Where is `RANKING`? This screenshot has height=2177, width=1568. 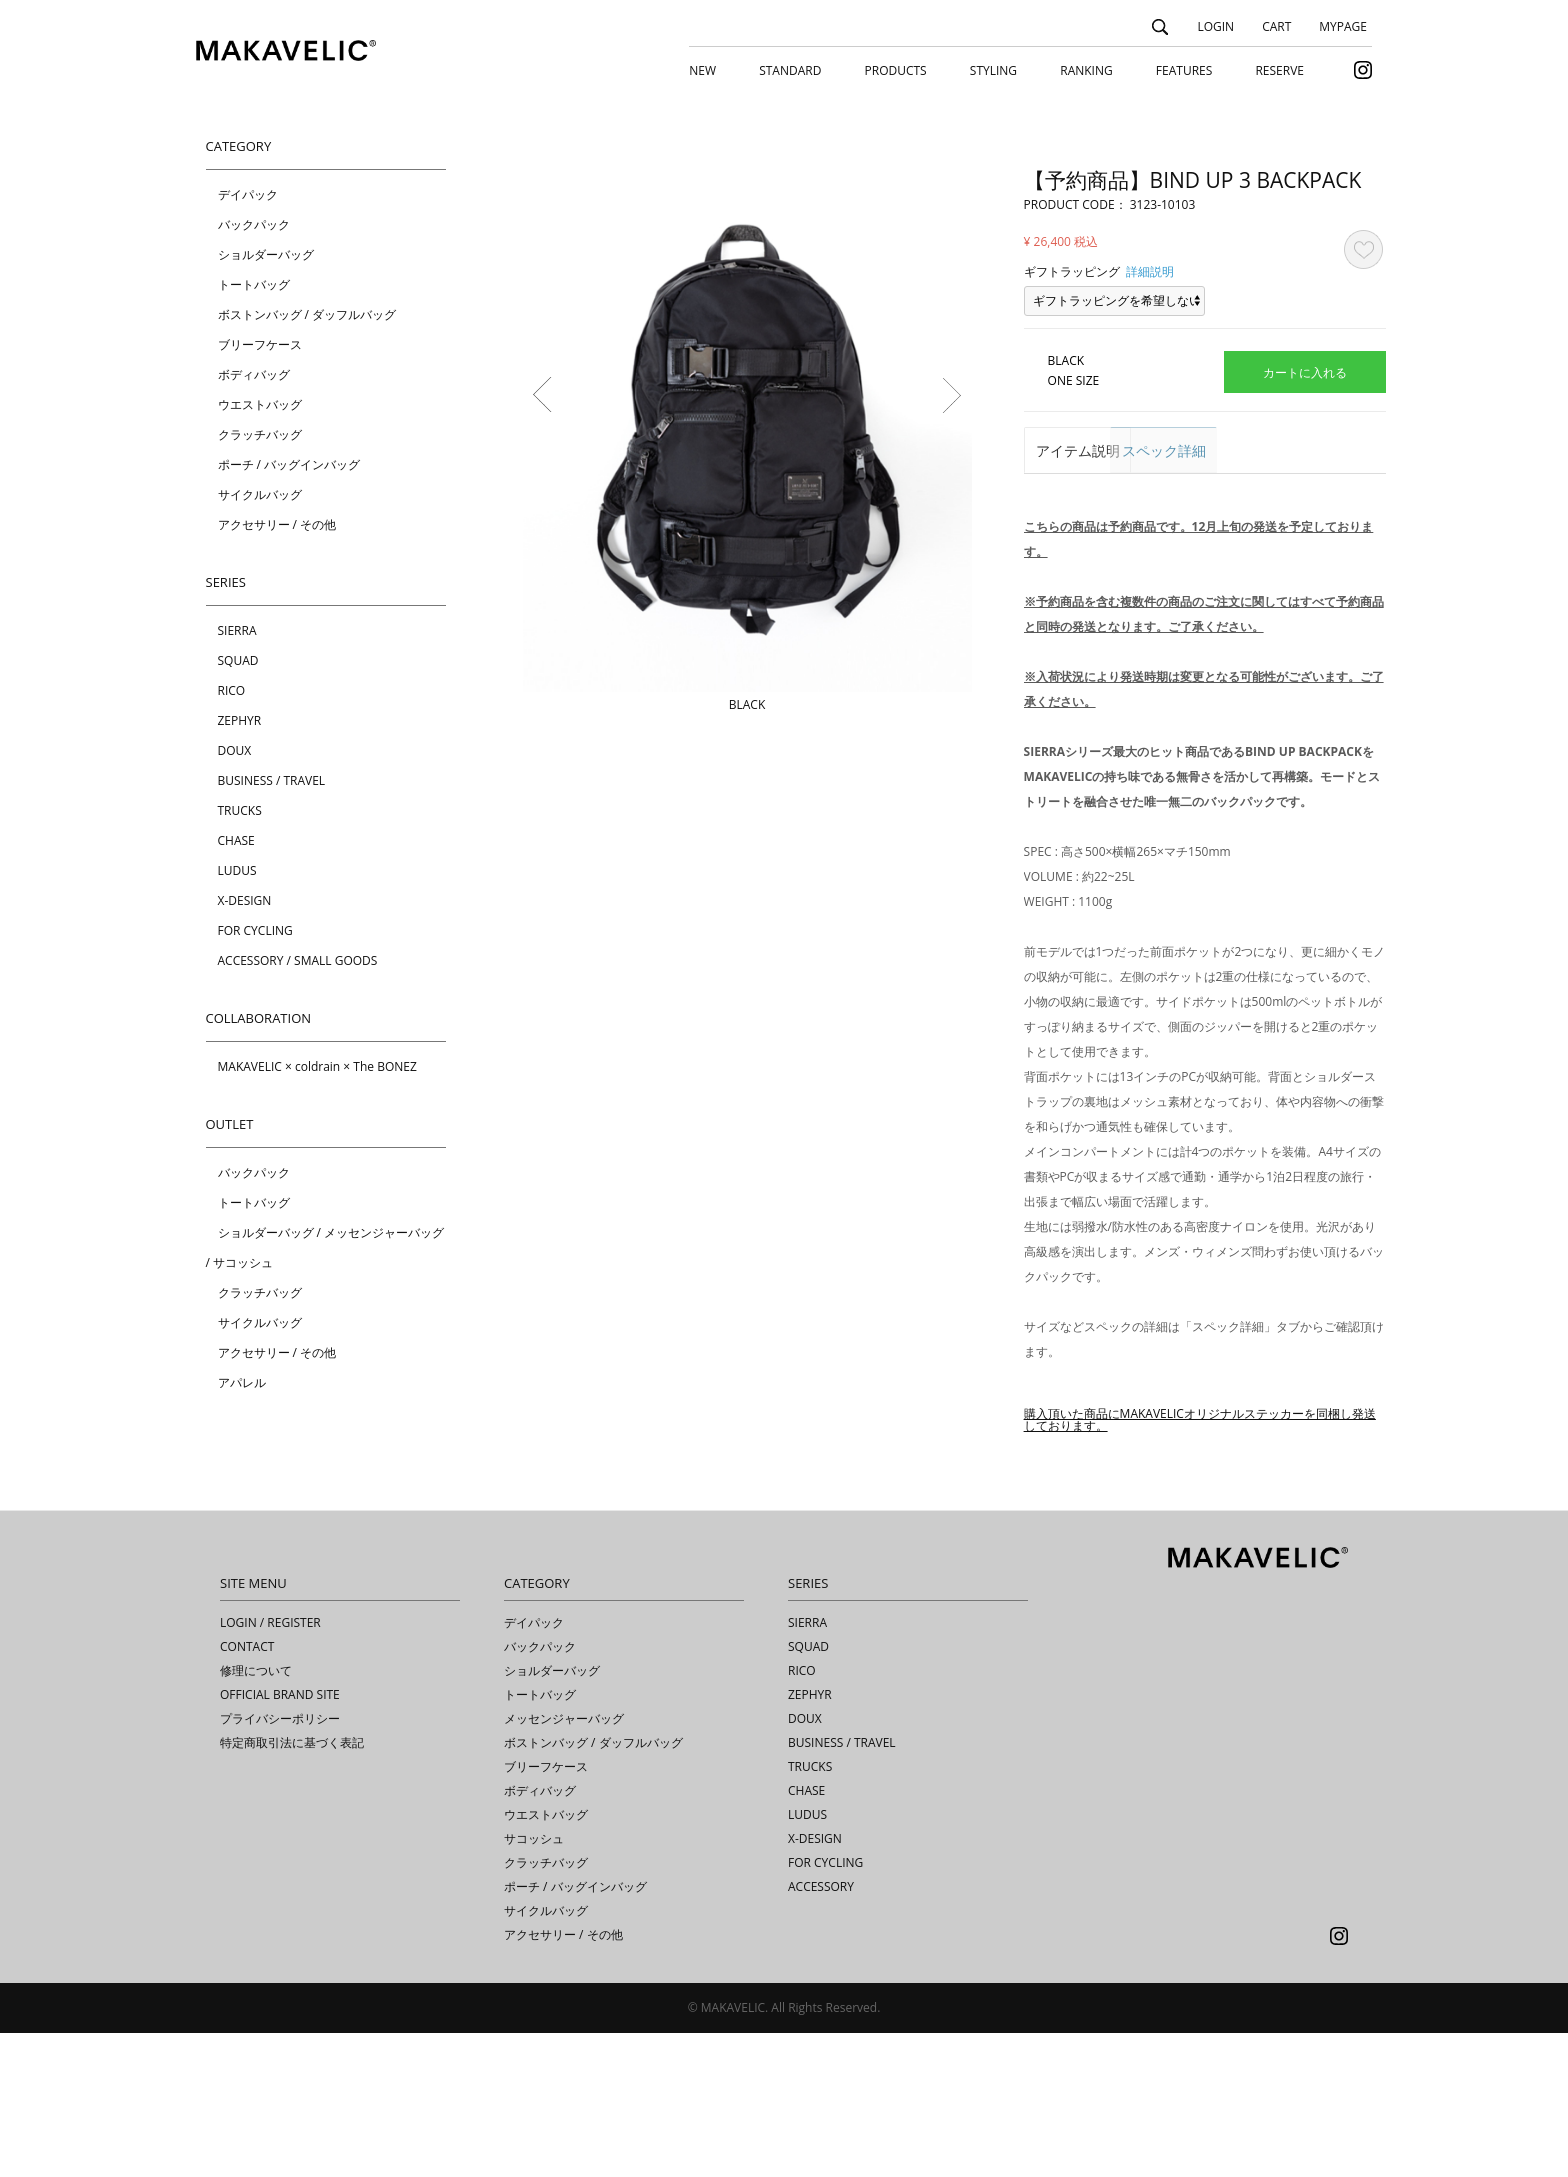
RANKING is located at coordinates (1086, 70).